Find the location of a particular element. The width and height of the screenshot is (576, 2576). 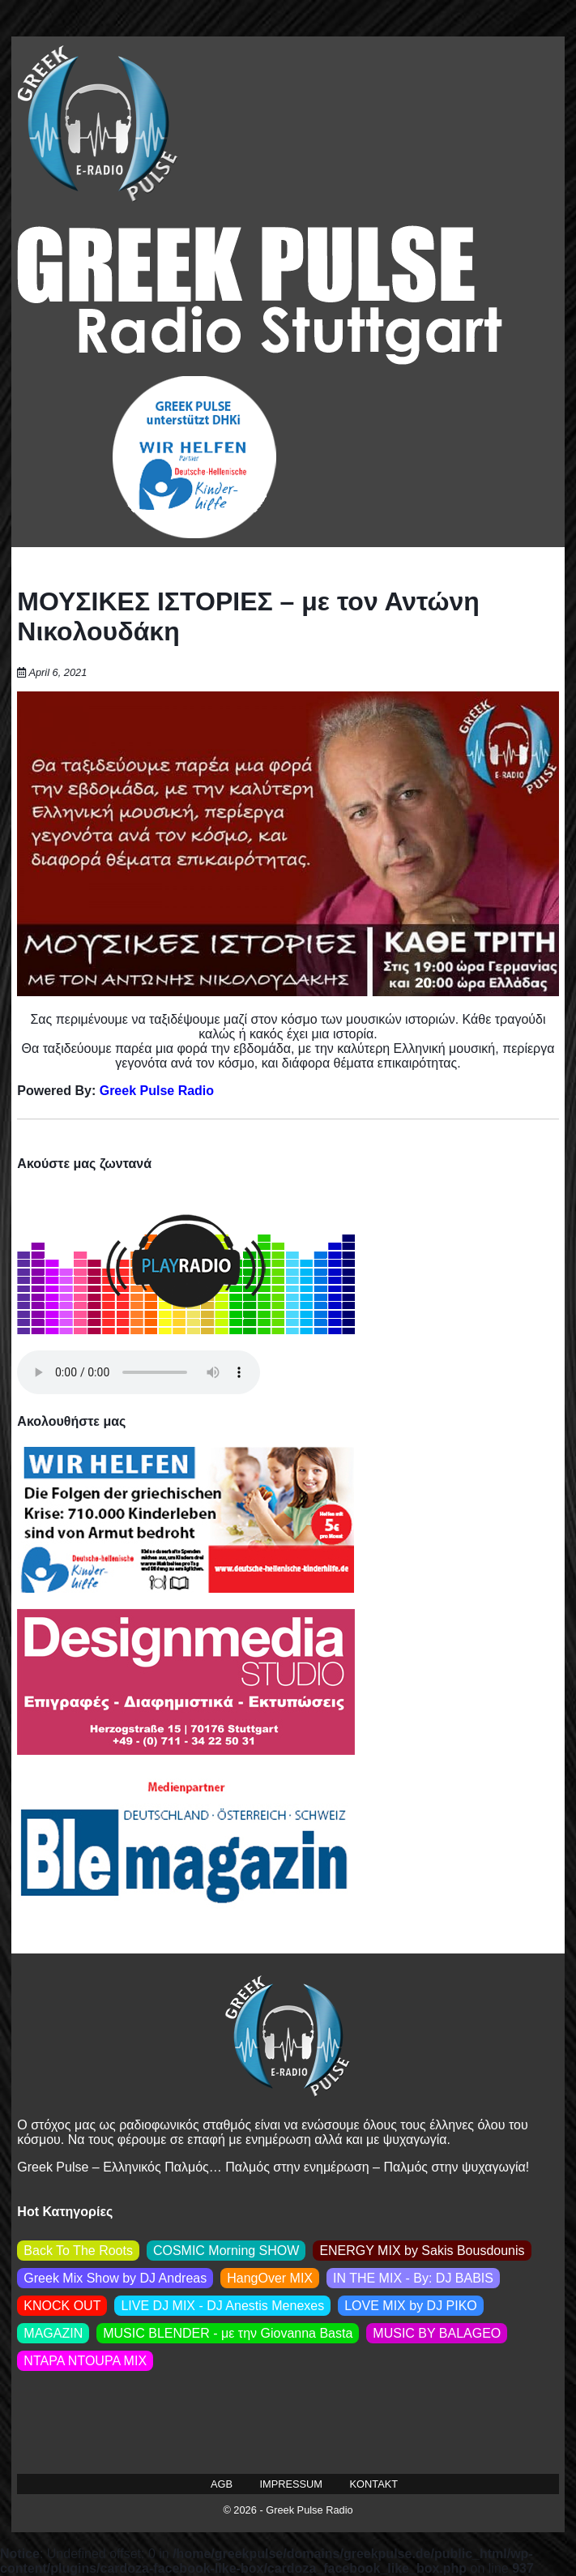

COSMIC Morning SHOW is located at coordinates (226, 2250).